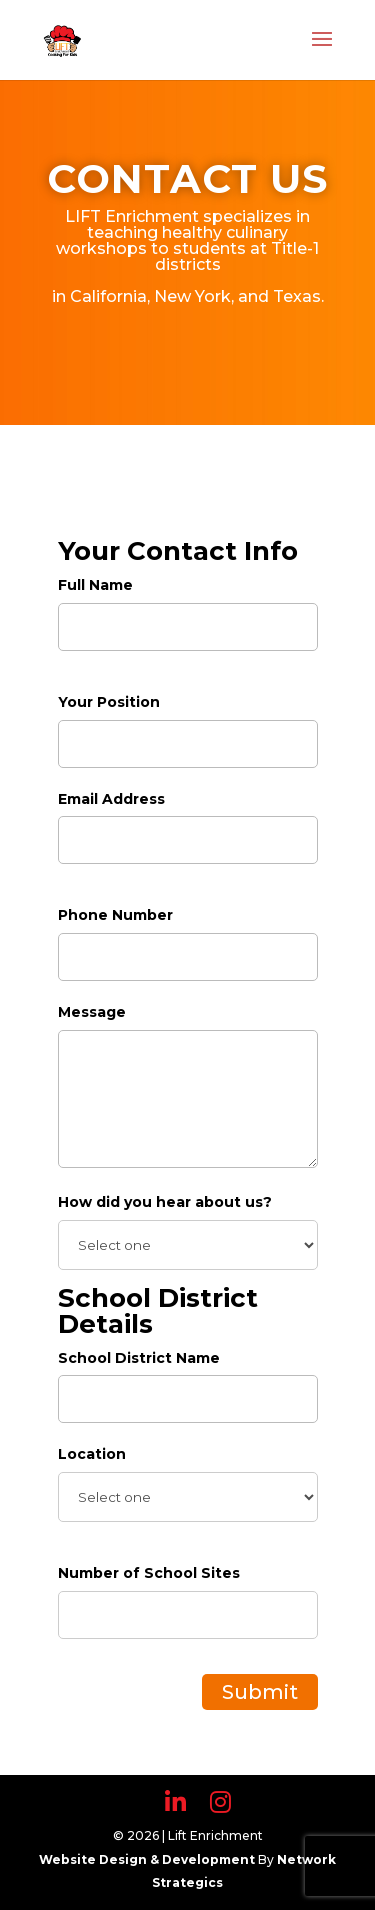  Describe the element at coordinates (260, 1692) in the screenshot. I see `Submit` at that location.